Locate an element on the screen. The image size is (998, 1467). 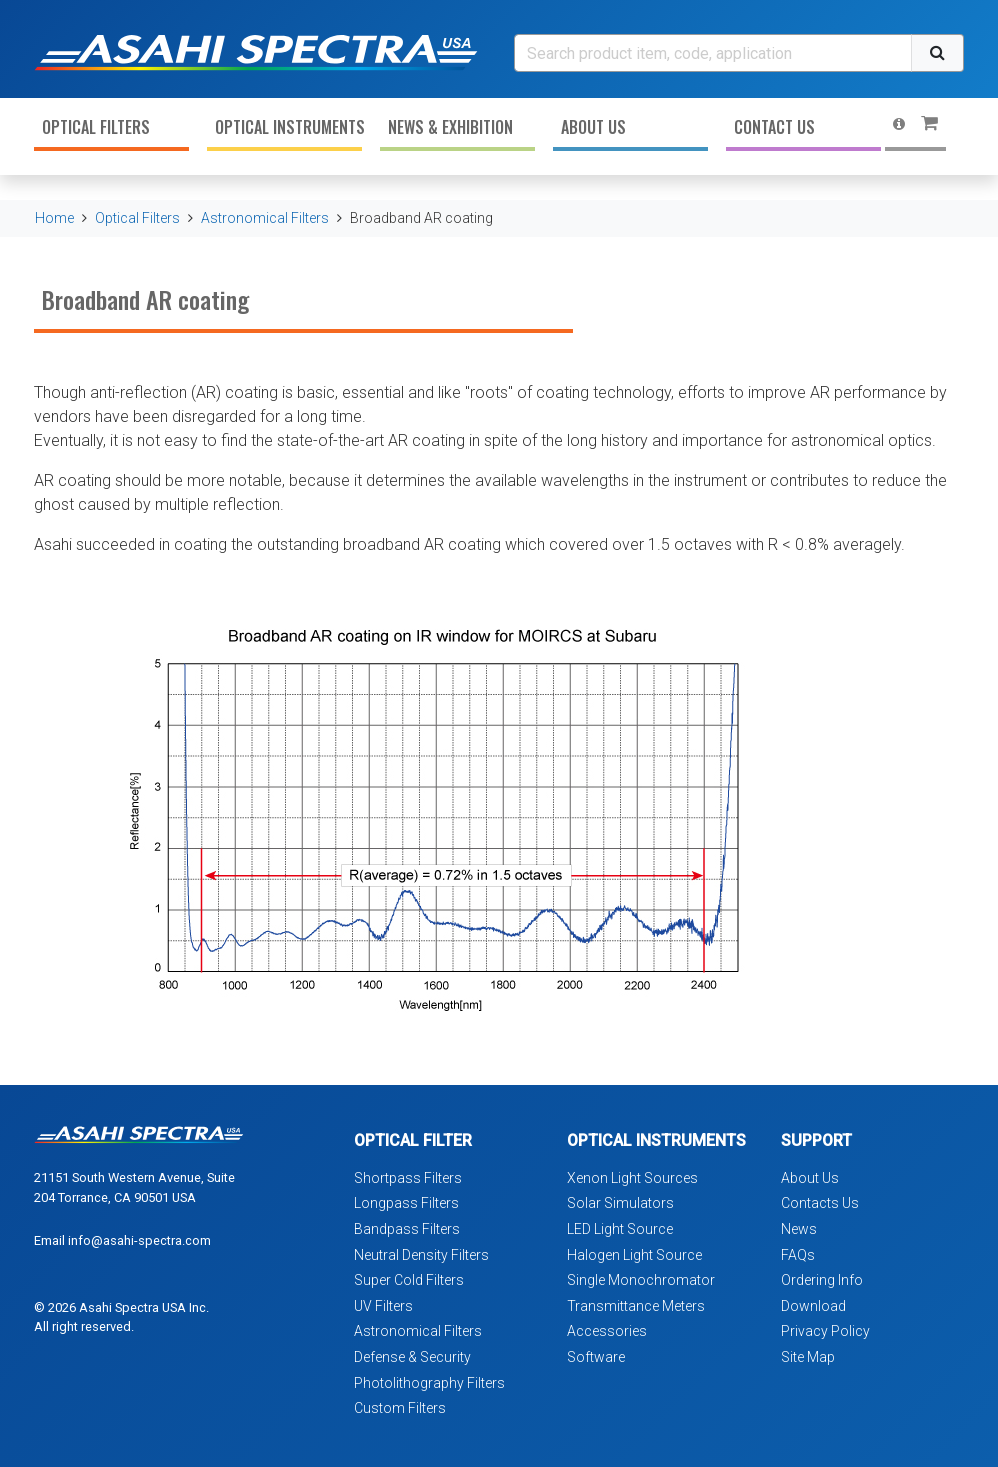
News & Exhibition is located at coordinates (450, 127).